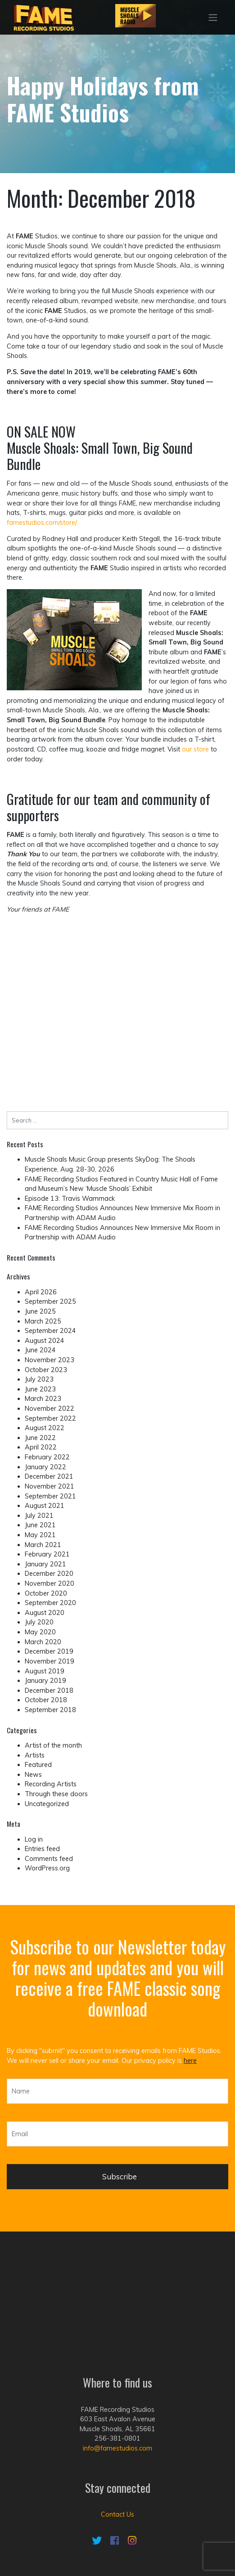  I want to click on March 2025, so click(43, 1321).